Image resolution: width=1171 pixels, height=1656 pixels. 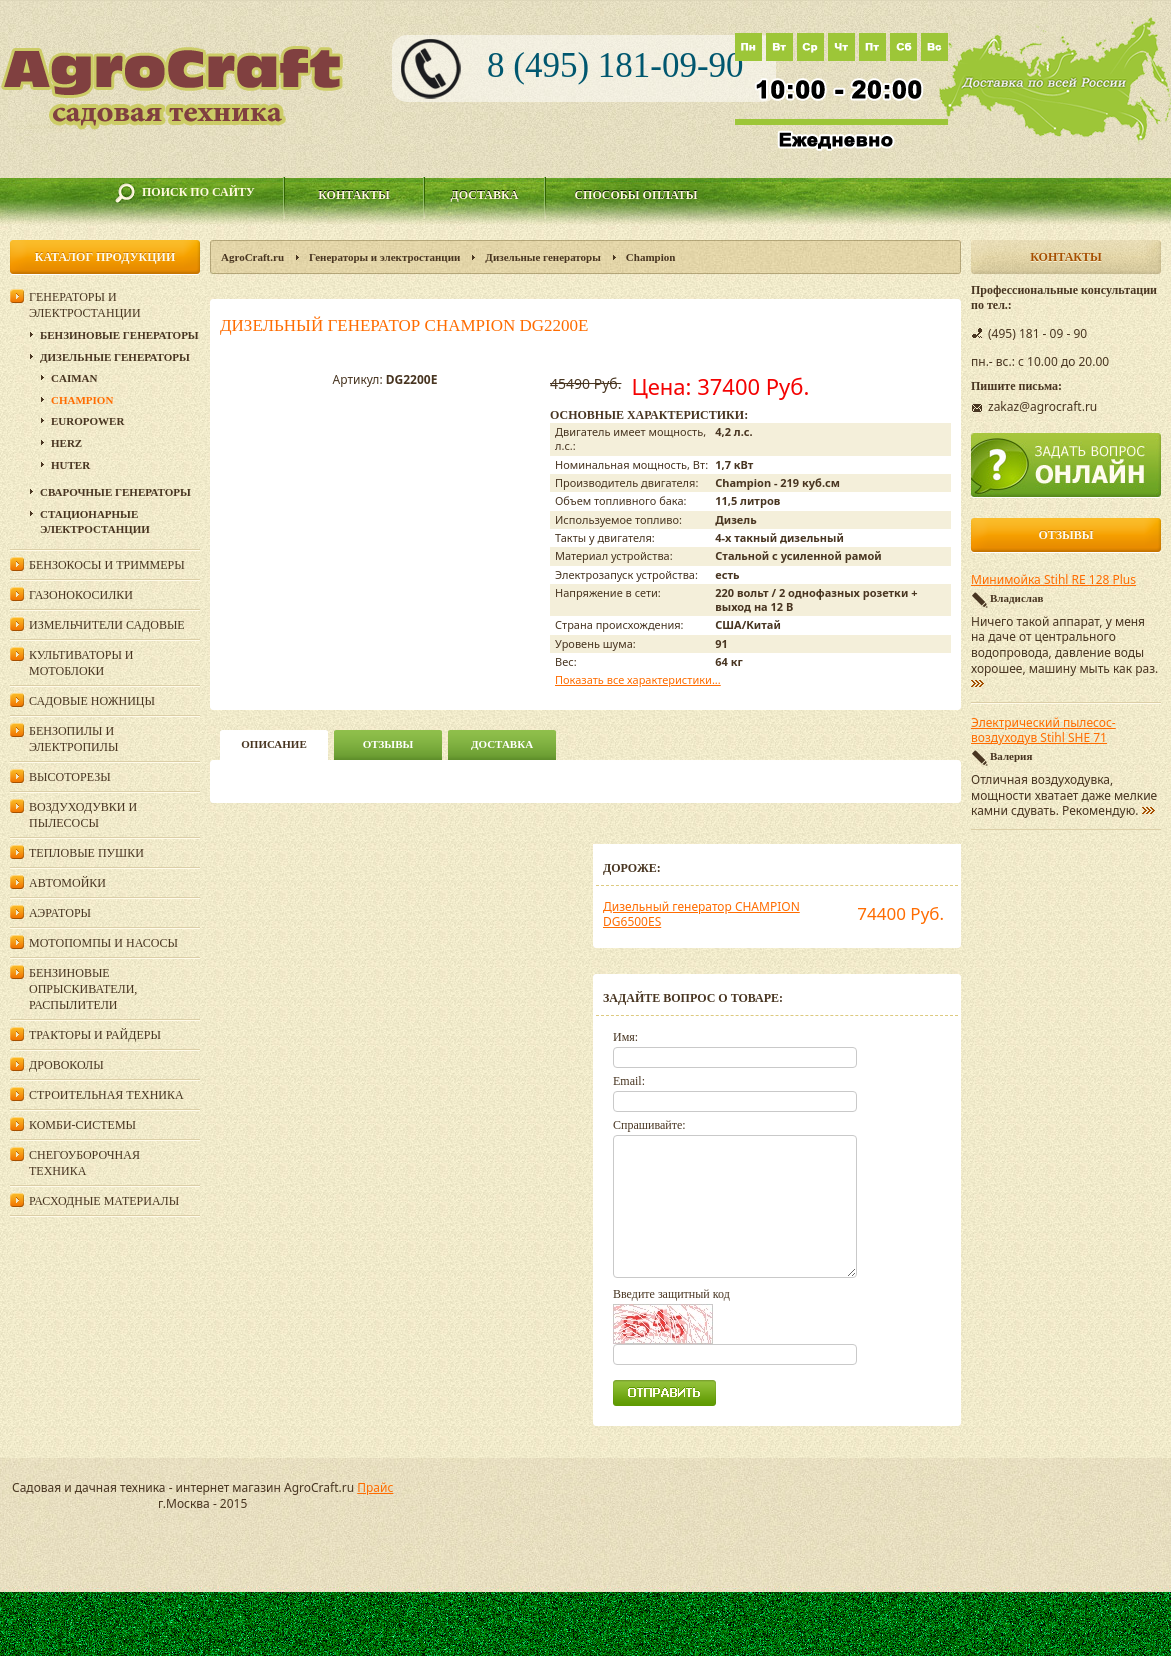 What do you see at coordinates (649, 1125) in the screenshot?
I see `Спрашивайте:` at bounding box center [649, 1125].